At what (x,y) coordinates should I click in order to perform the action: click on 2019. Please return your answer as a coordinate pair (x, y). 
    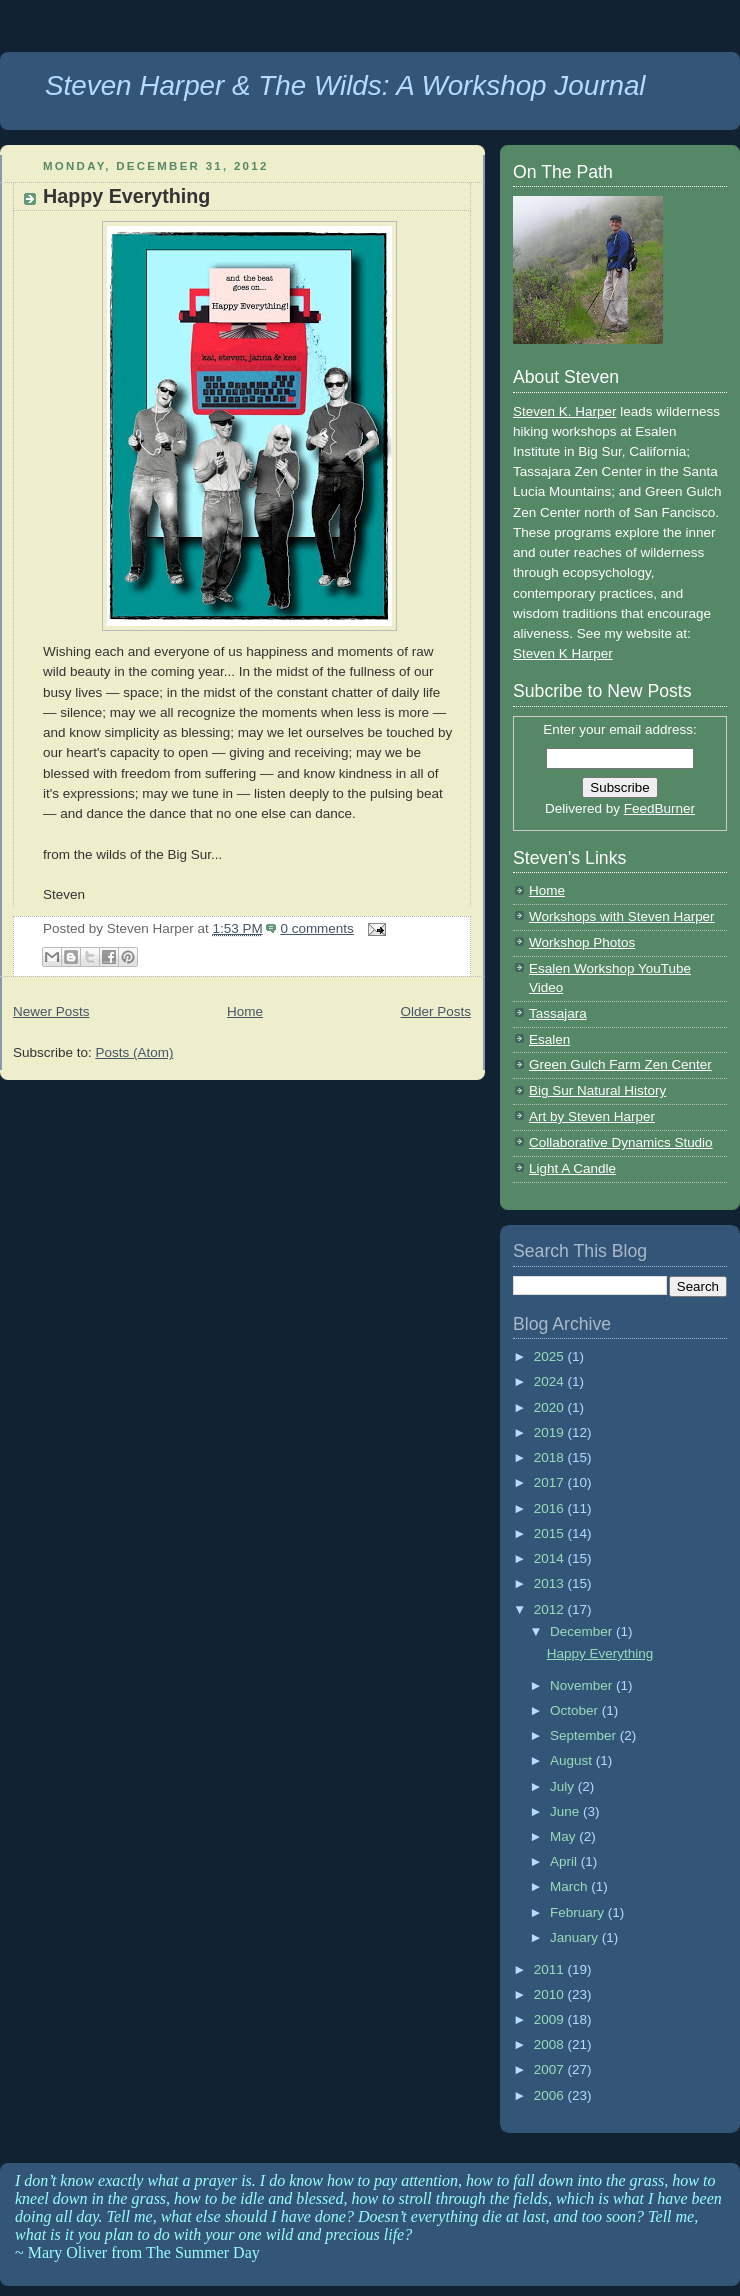
    Looking at the image, I should click on (551, 1432).